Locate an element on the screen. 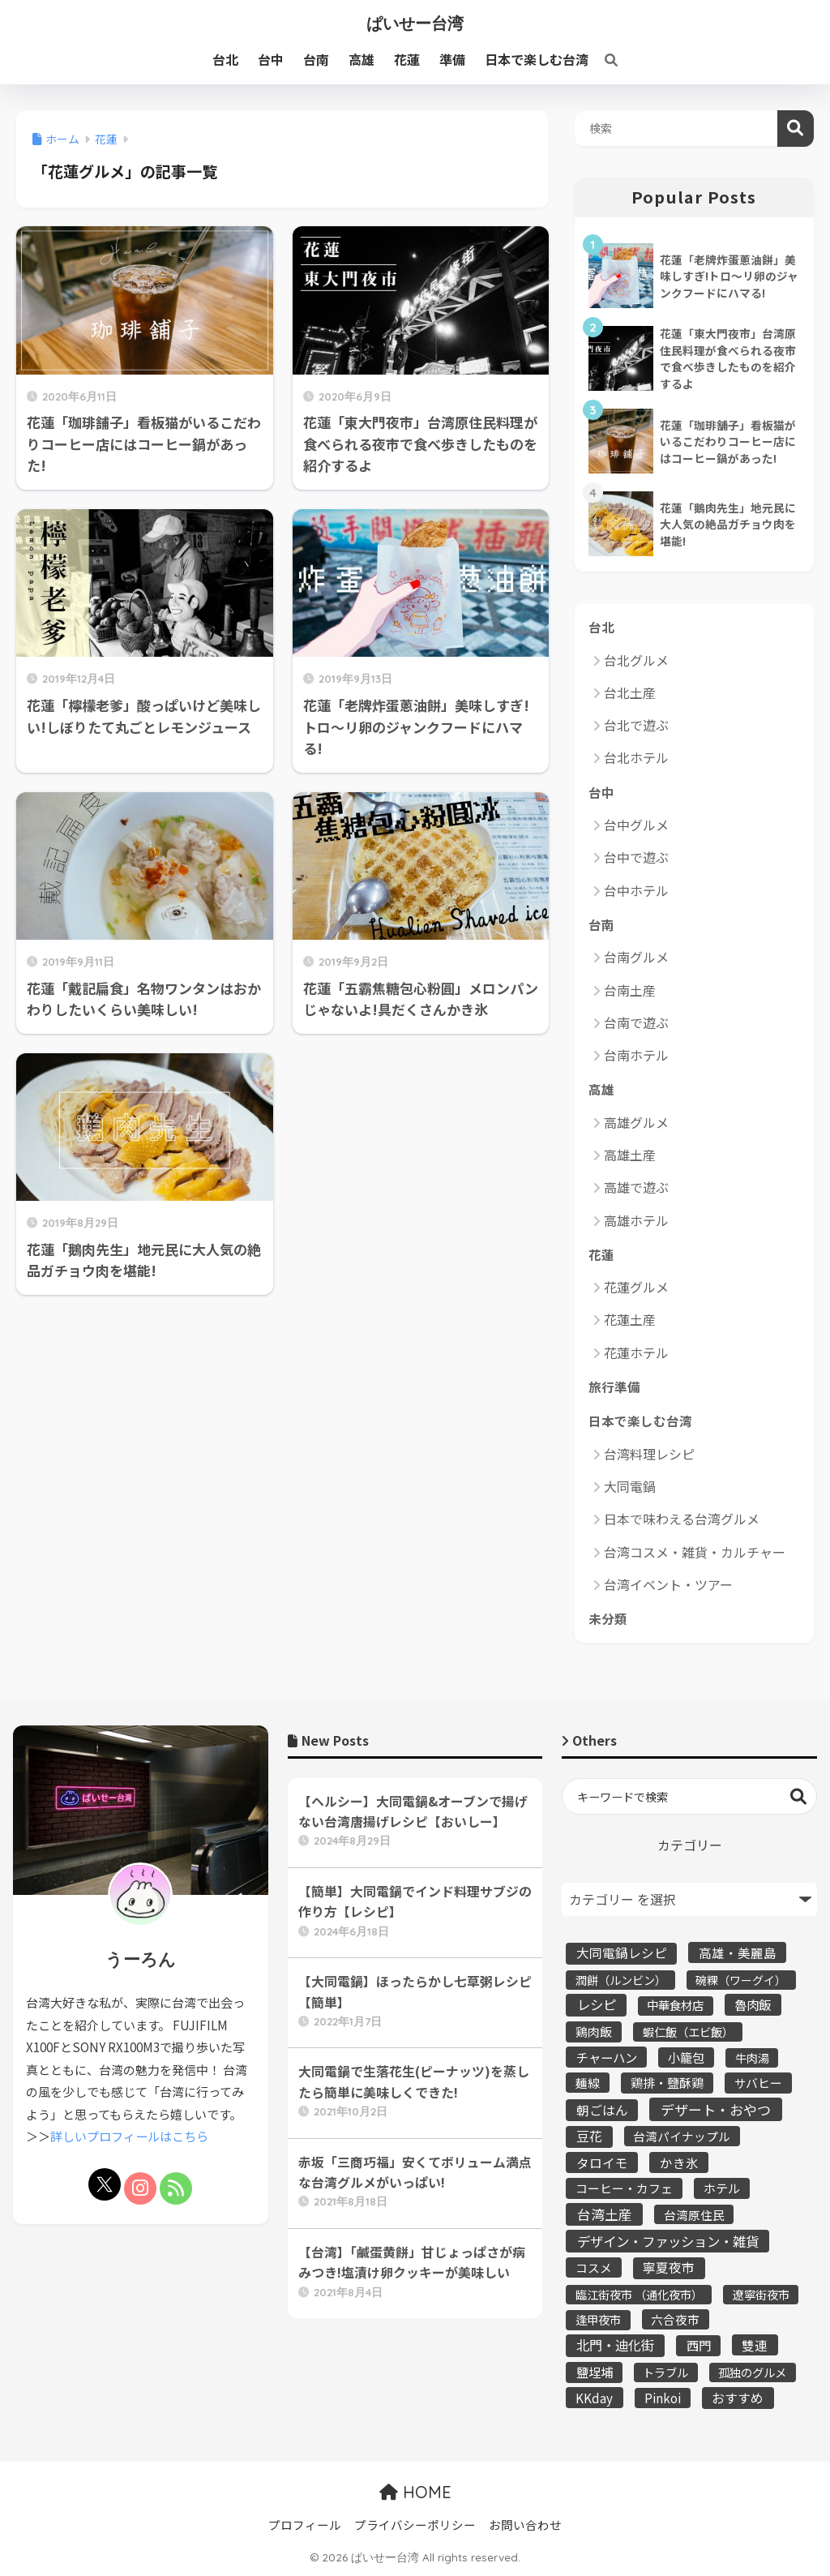 The image size is (830, 2576). 台湾原住民 [台湾原住民 (5個の項目)] is located at coordinates (694, 2214).